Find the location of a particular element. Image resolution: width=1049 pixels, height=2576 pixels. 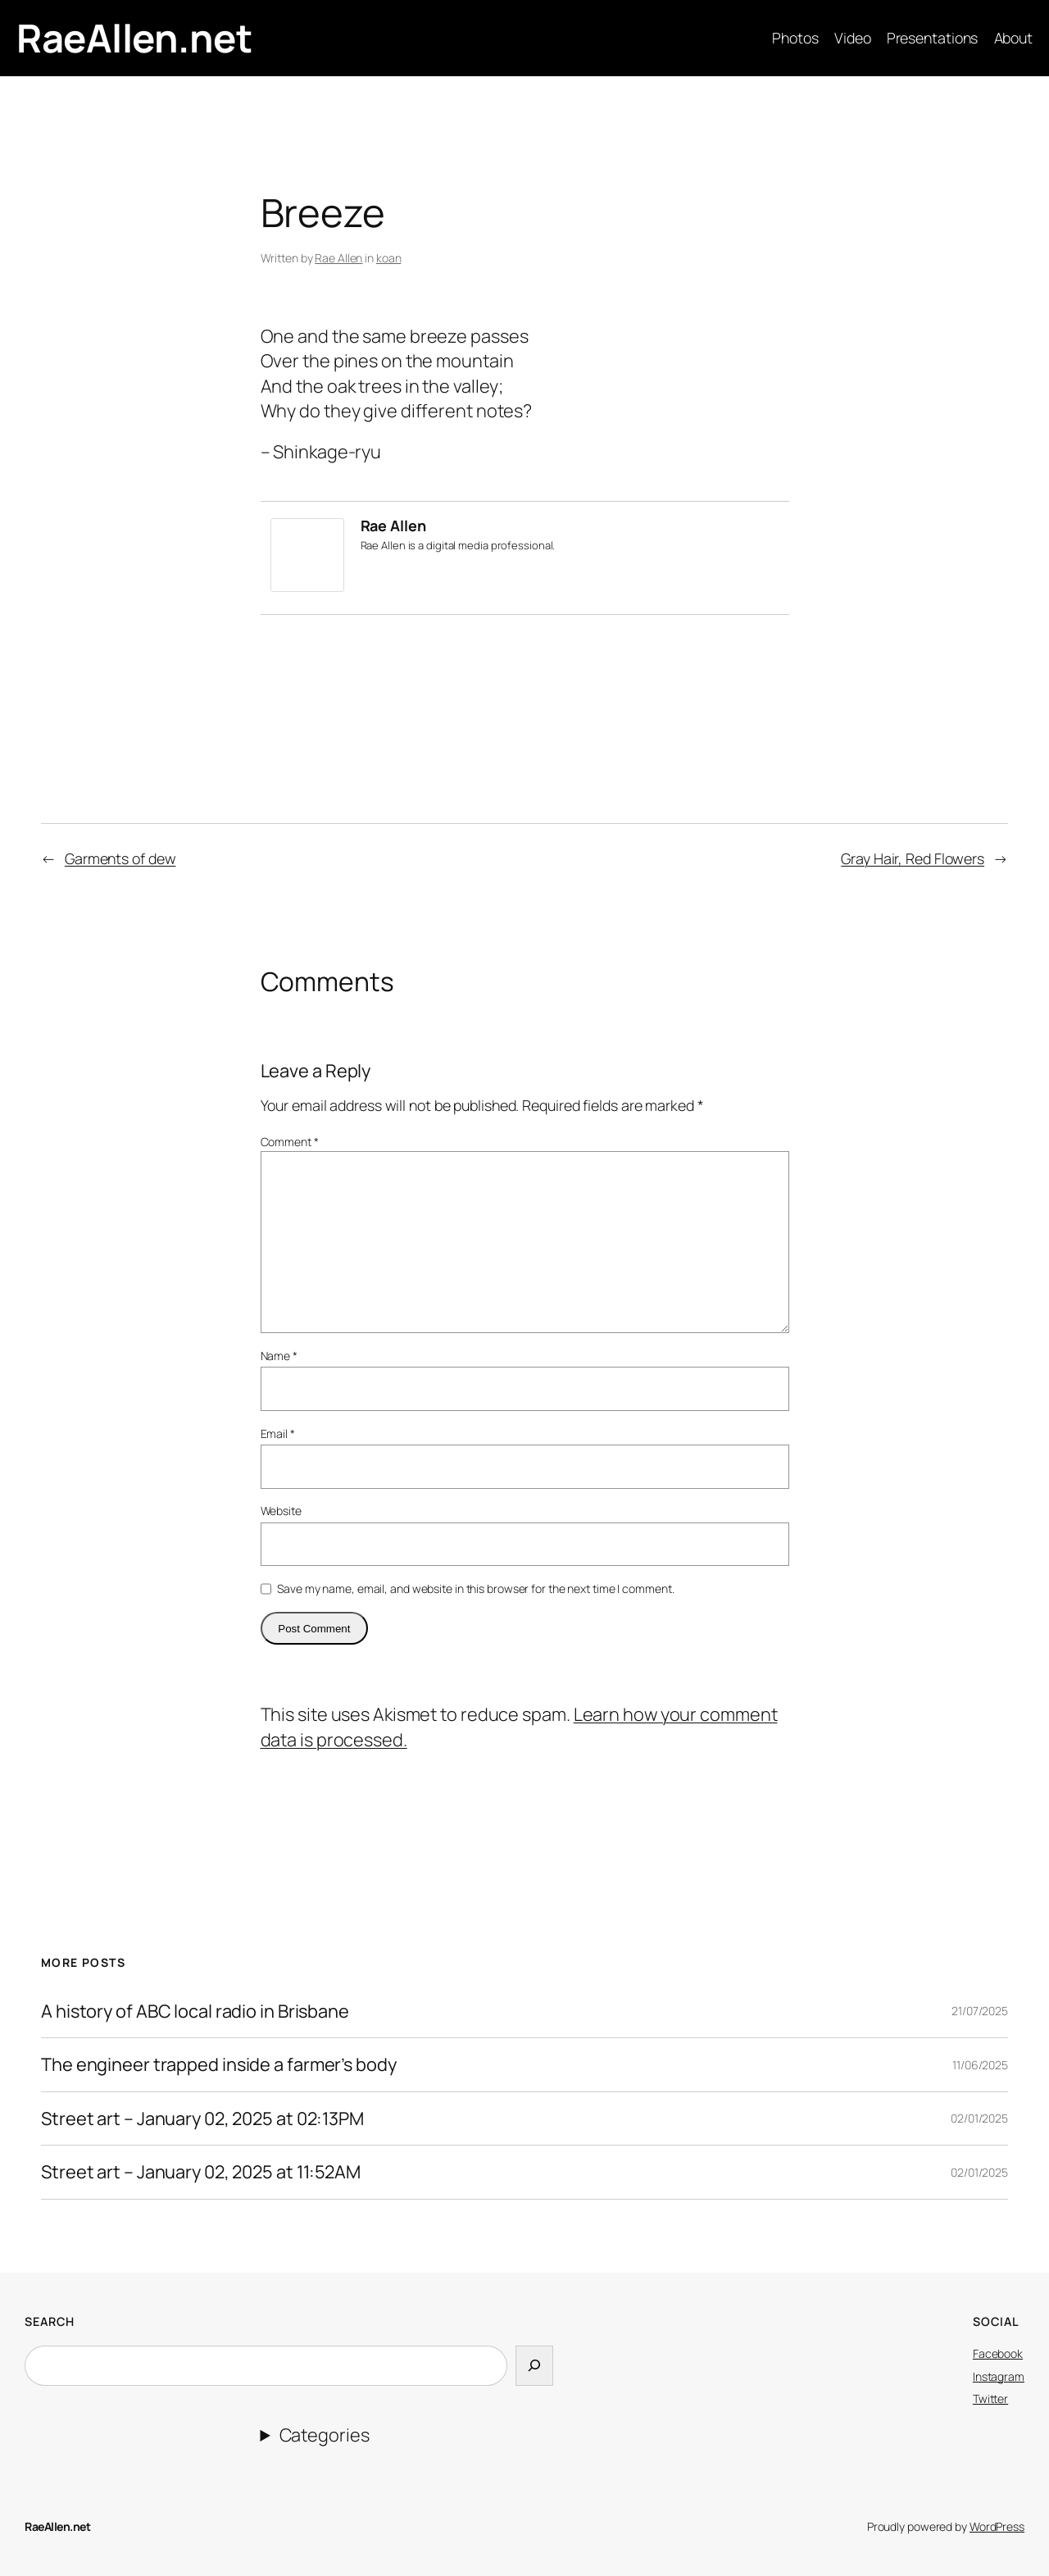

Categories is located at coordinates (324, 2435).